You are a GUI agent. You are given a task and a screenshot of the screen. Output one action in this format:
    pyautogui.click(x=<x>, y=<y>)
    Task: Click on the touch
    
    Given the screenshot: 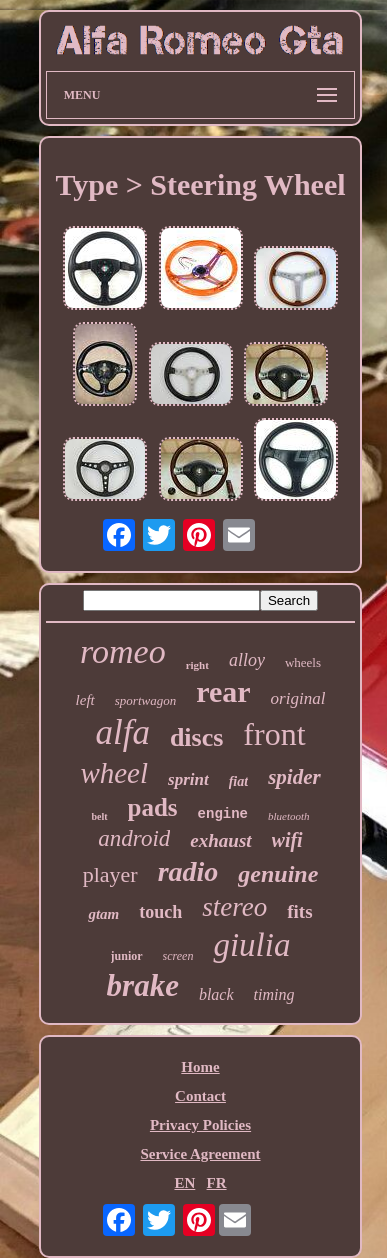 What is the action you would take?
    pyautogui.click(x=160, y=912)
    